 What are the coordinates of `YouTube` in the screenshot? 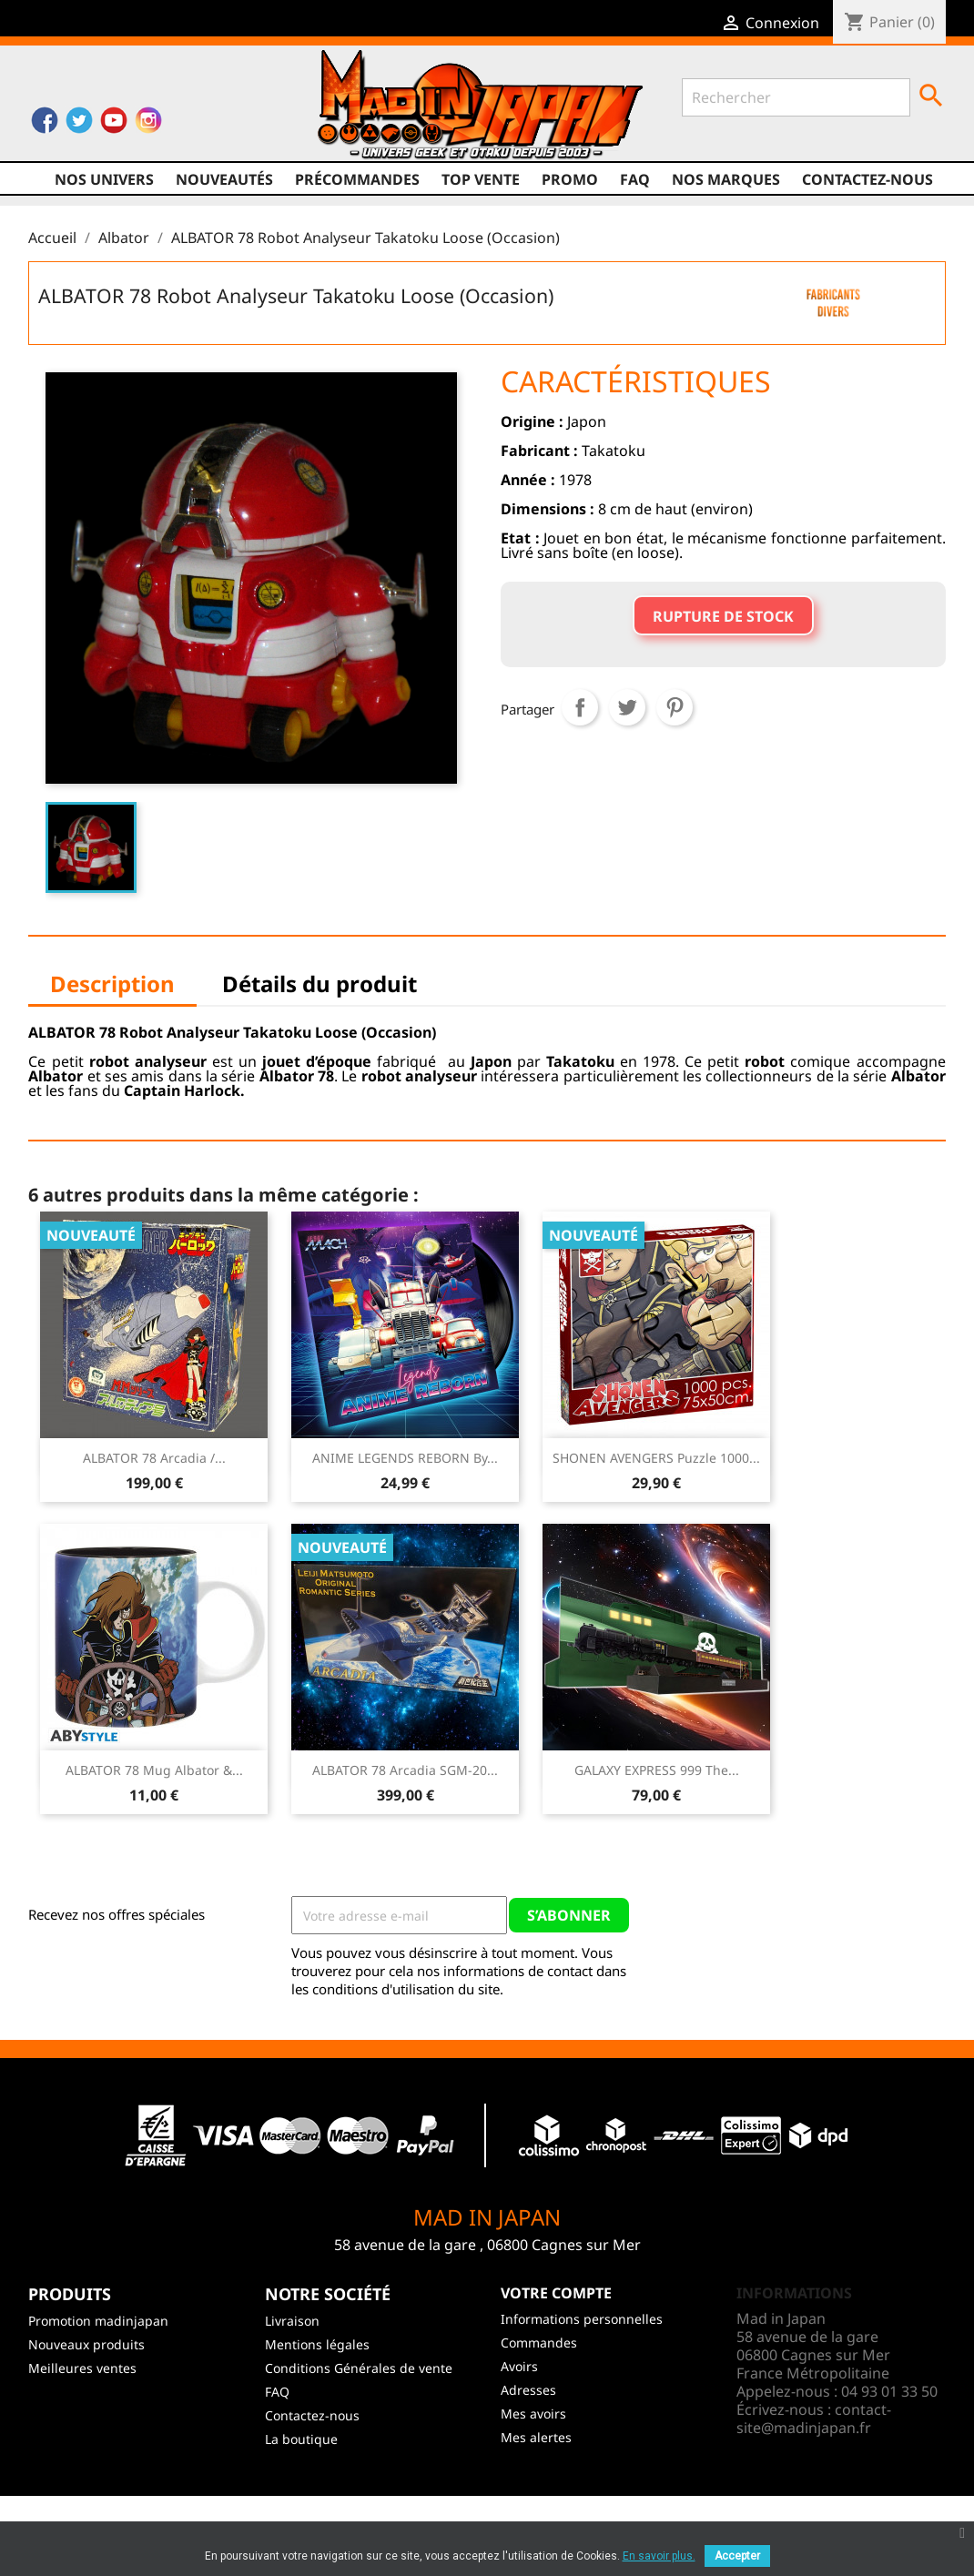 It's located at (113, 124).